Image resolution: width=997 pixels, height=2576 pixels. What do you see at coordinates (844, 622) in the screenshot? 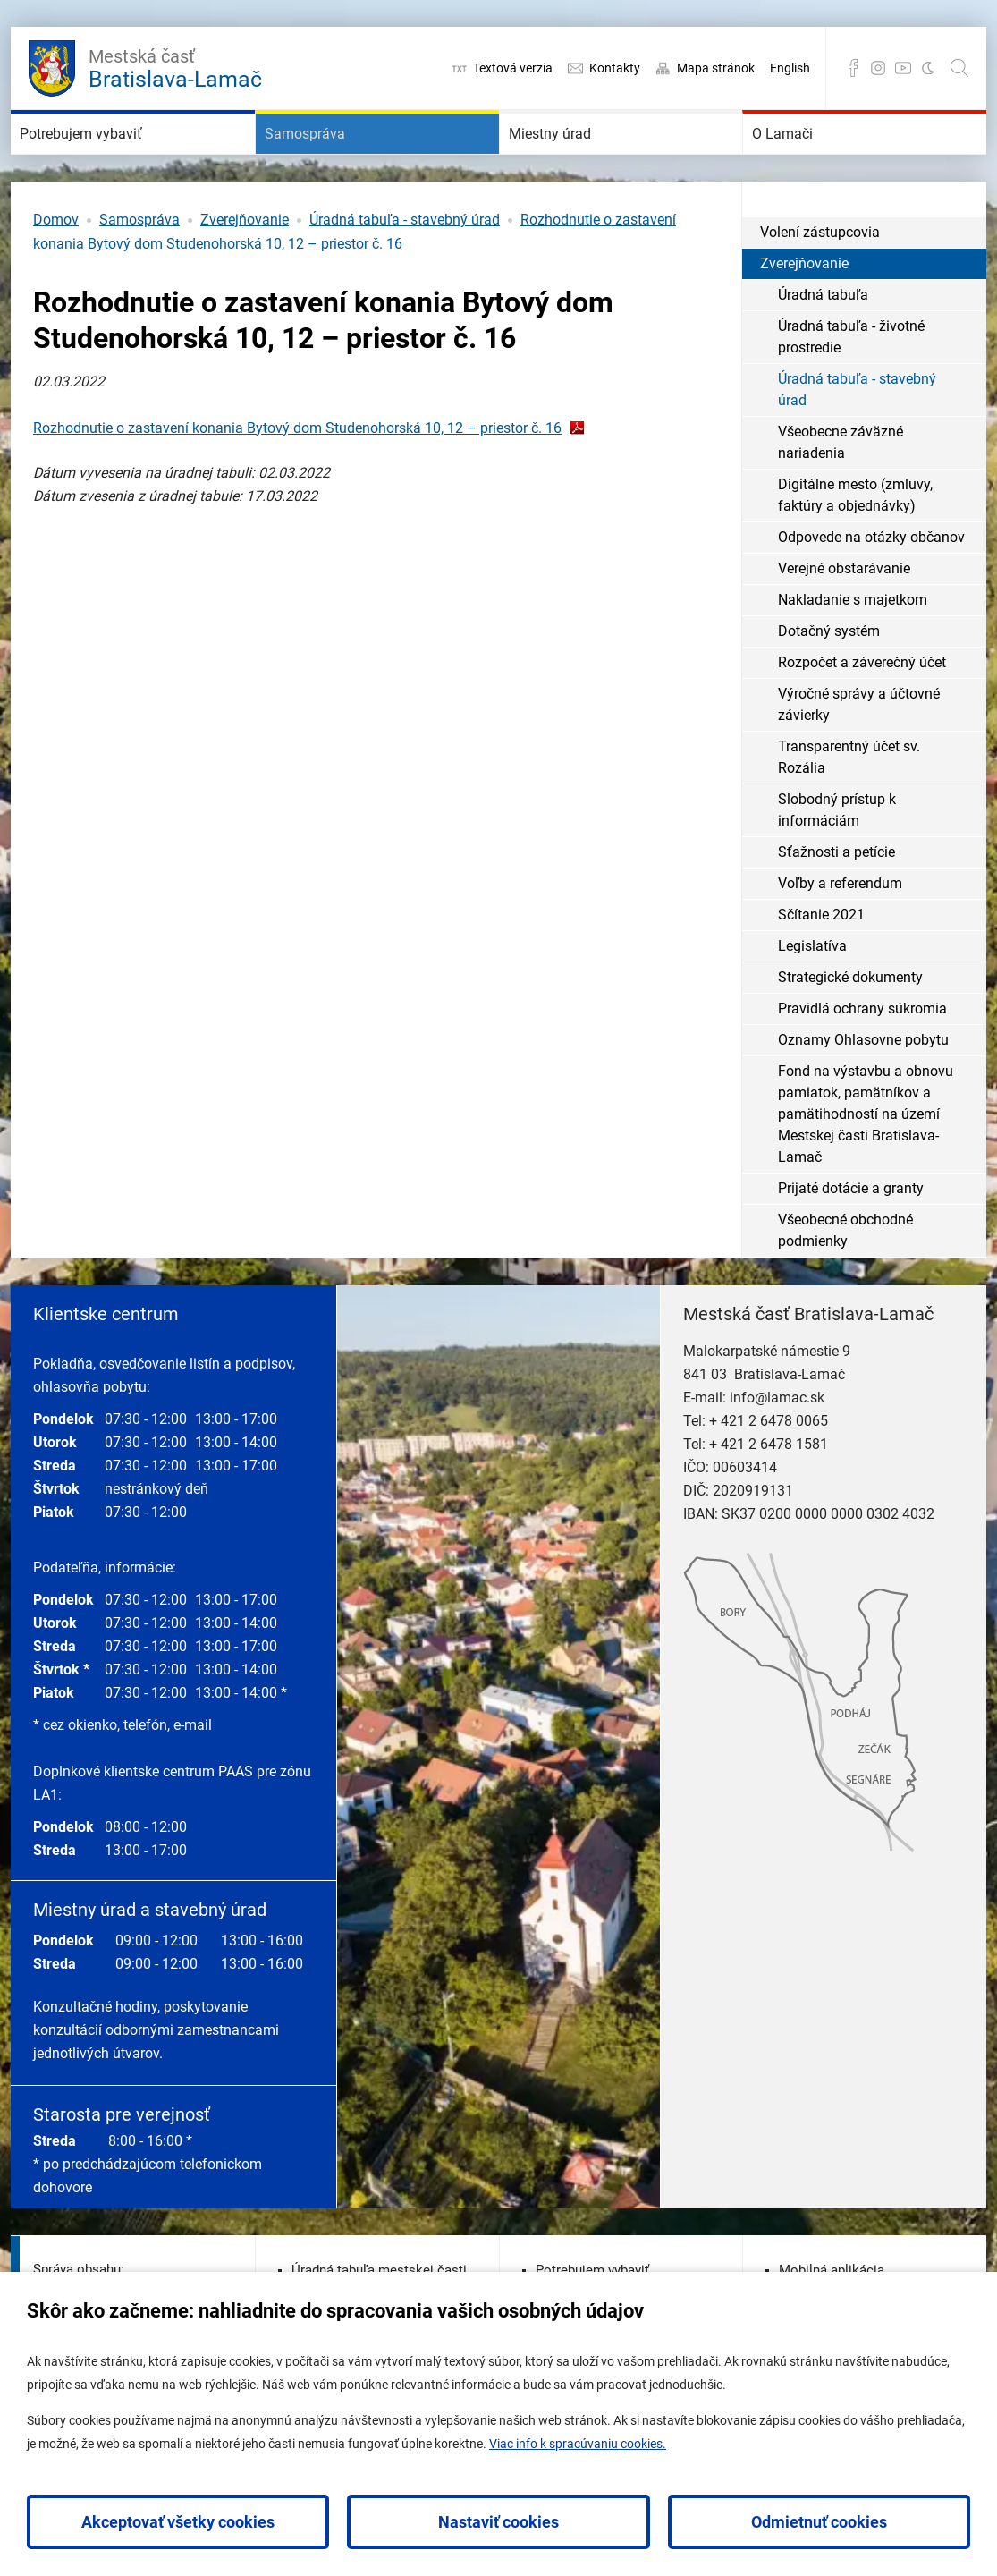
I see `Verejné obstarávanie` at bounding box center [844, 622].